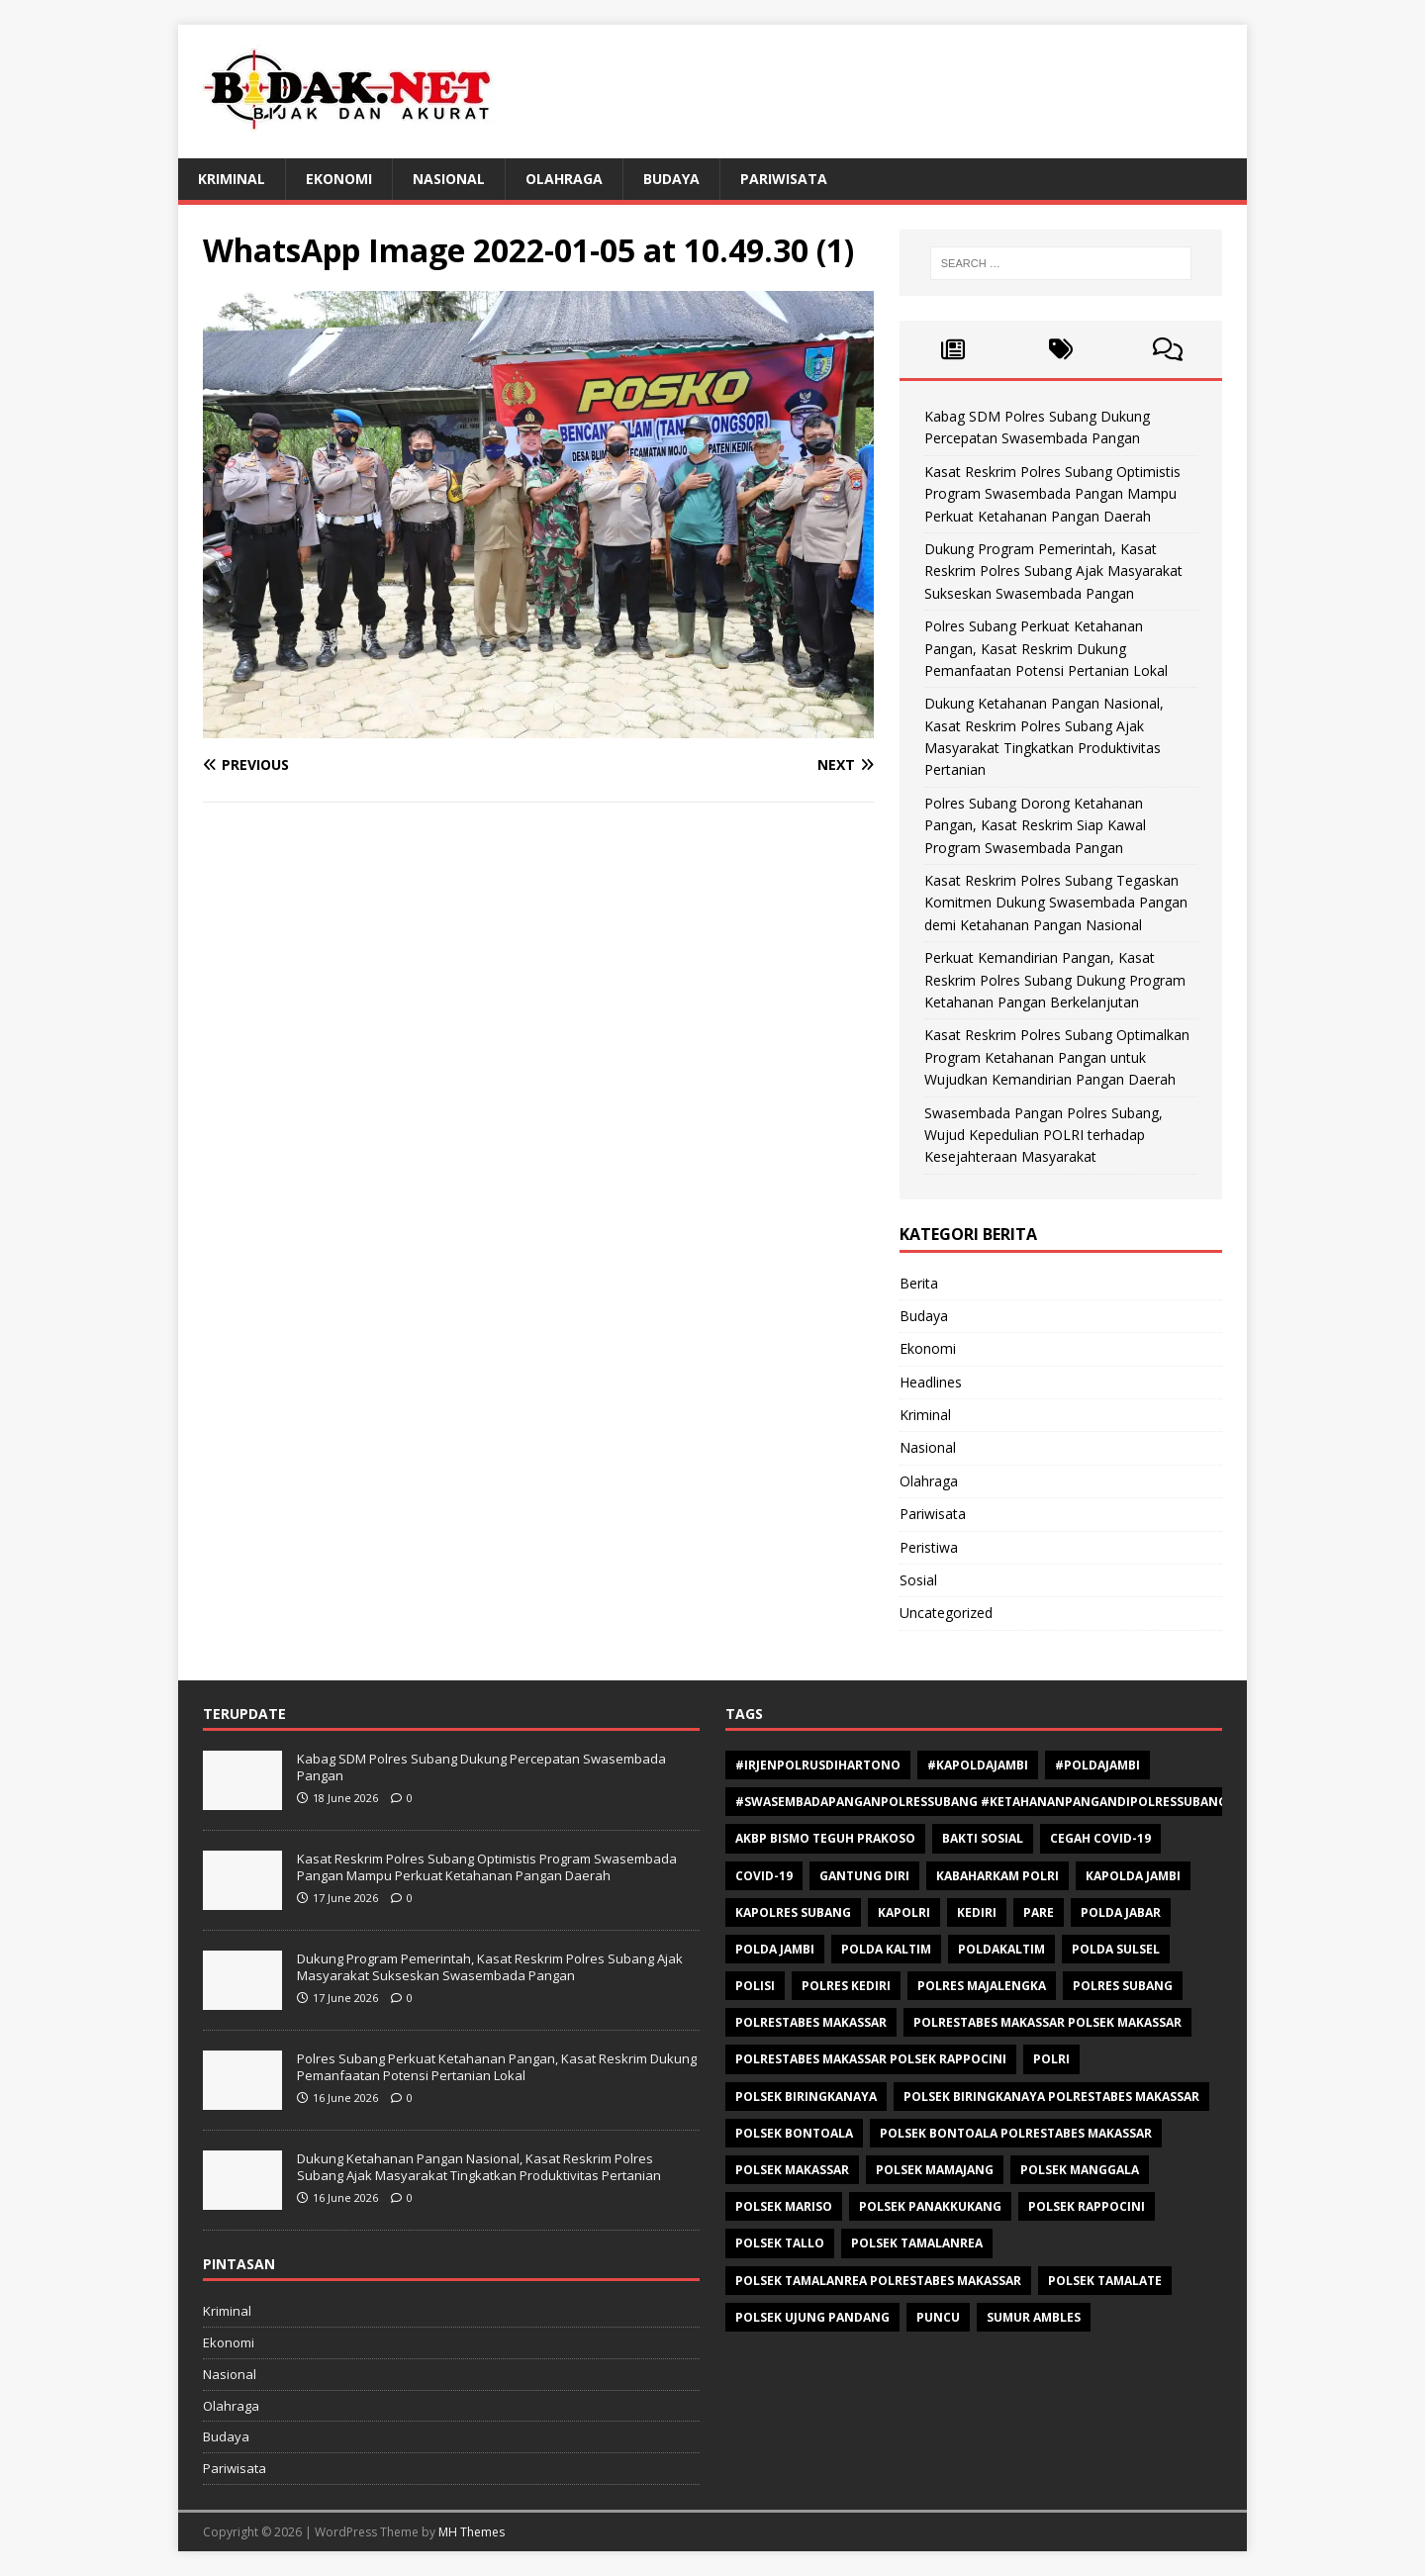  Describe the element at coordinates (481, 1767) in the screenshot. I see `Kabag SDM Polres Subang Dukung Percepatan Swasembada Pangan` at that location.